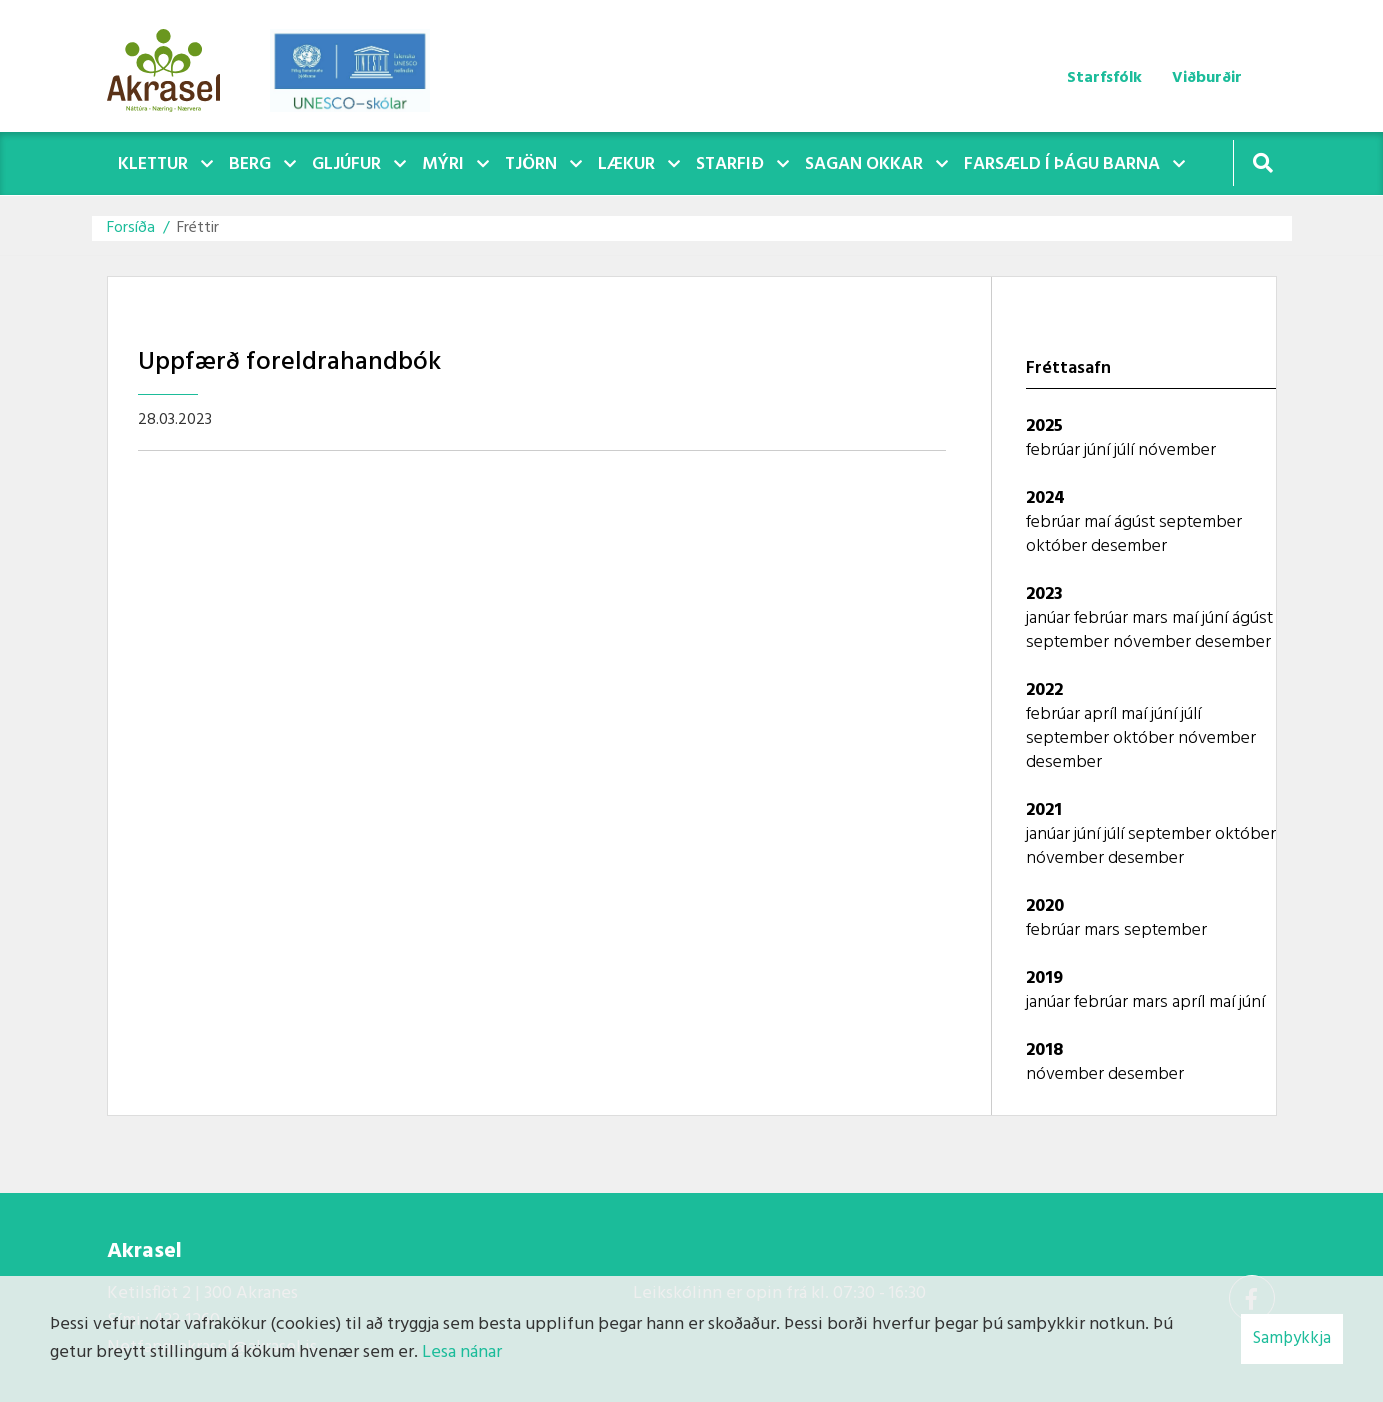  What do you see at coordinates (1044, 978) in the screenshot?
I see `2019` at bounding box center [1044, 978].